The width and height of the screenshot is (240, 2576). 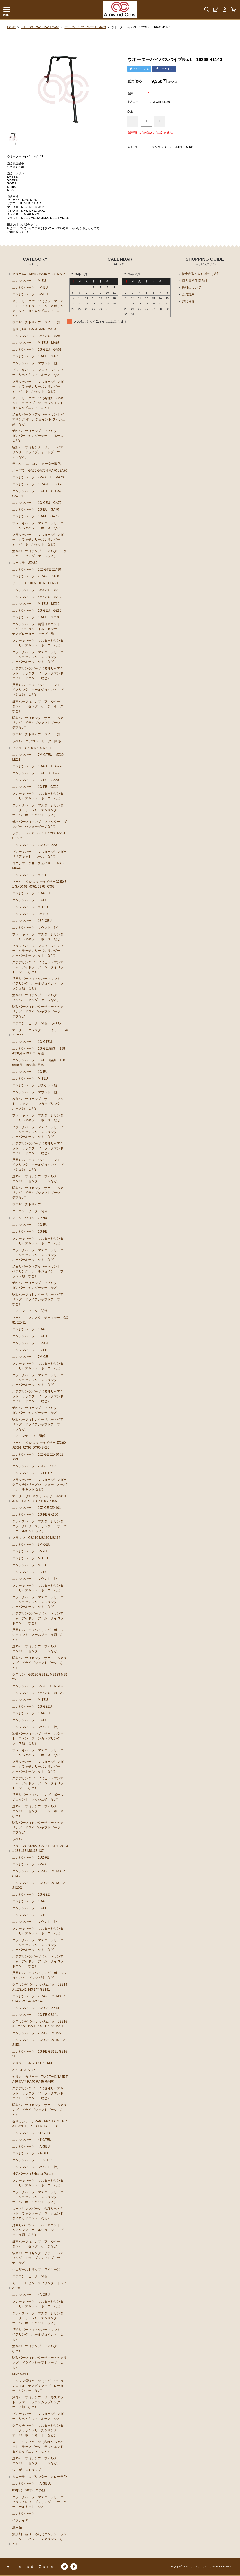 What do you see at coordinates (39, 553) in the screenshot?
I see `燃料パーツ（ポンプ フィルター ダンパー センダーゲージなど）` at bounding box center [39, 553].